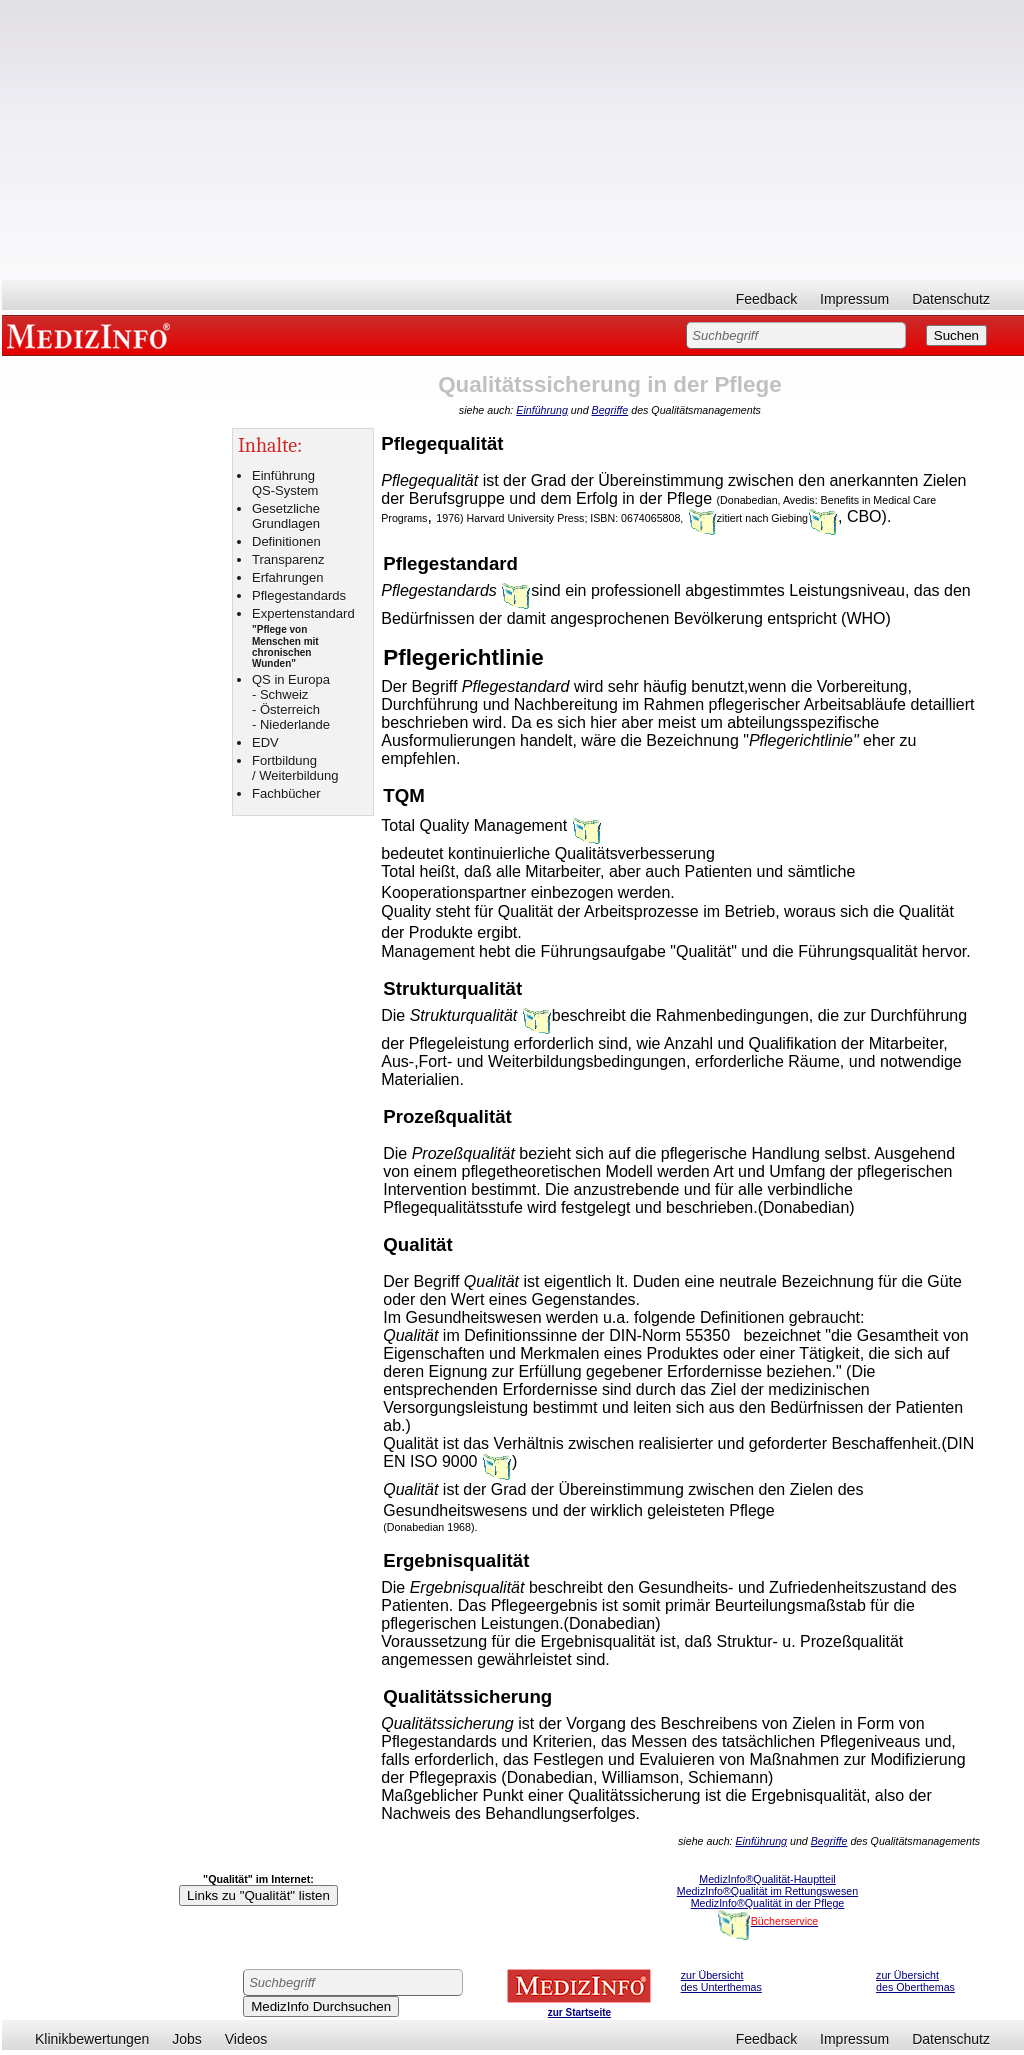 This screenshot has width=1024, height=2055. What do you see at coordinates (288, 559) in the screenshot?
I see `Transparenz` at bounding box center [288, 559].